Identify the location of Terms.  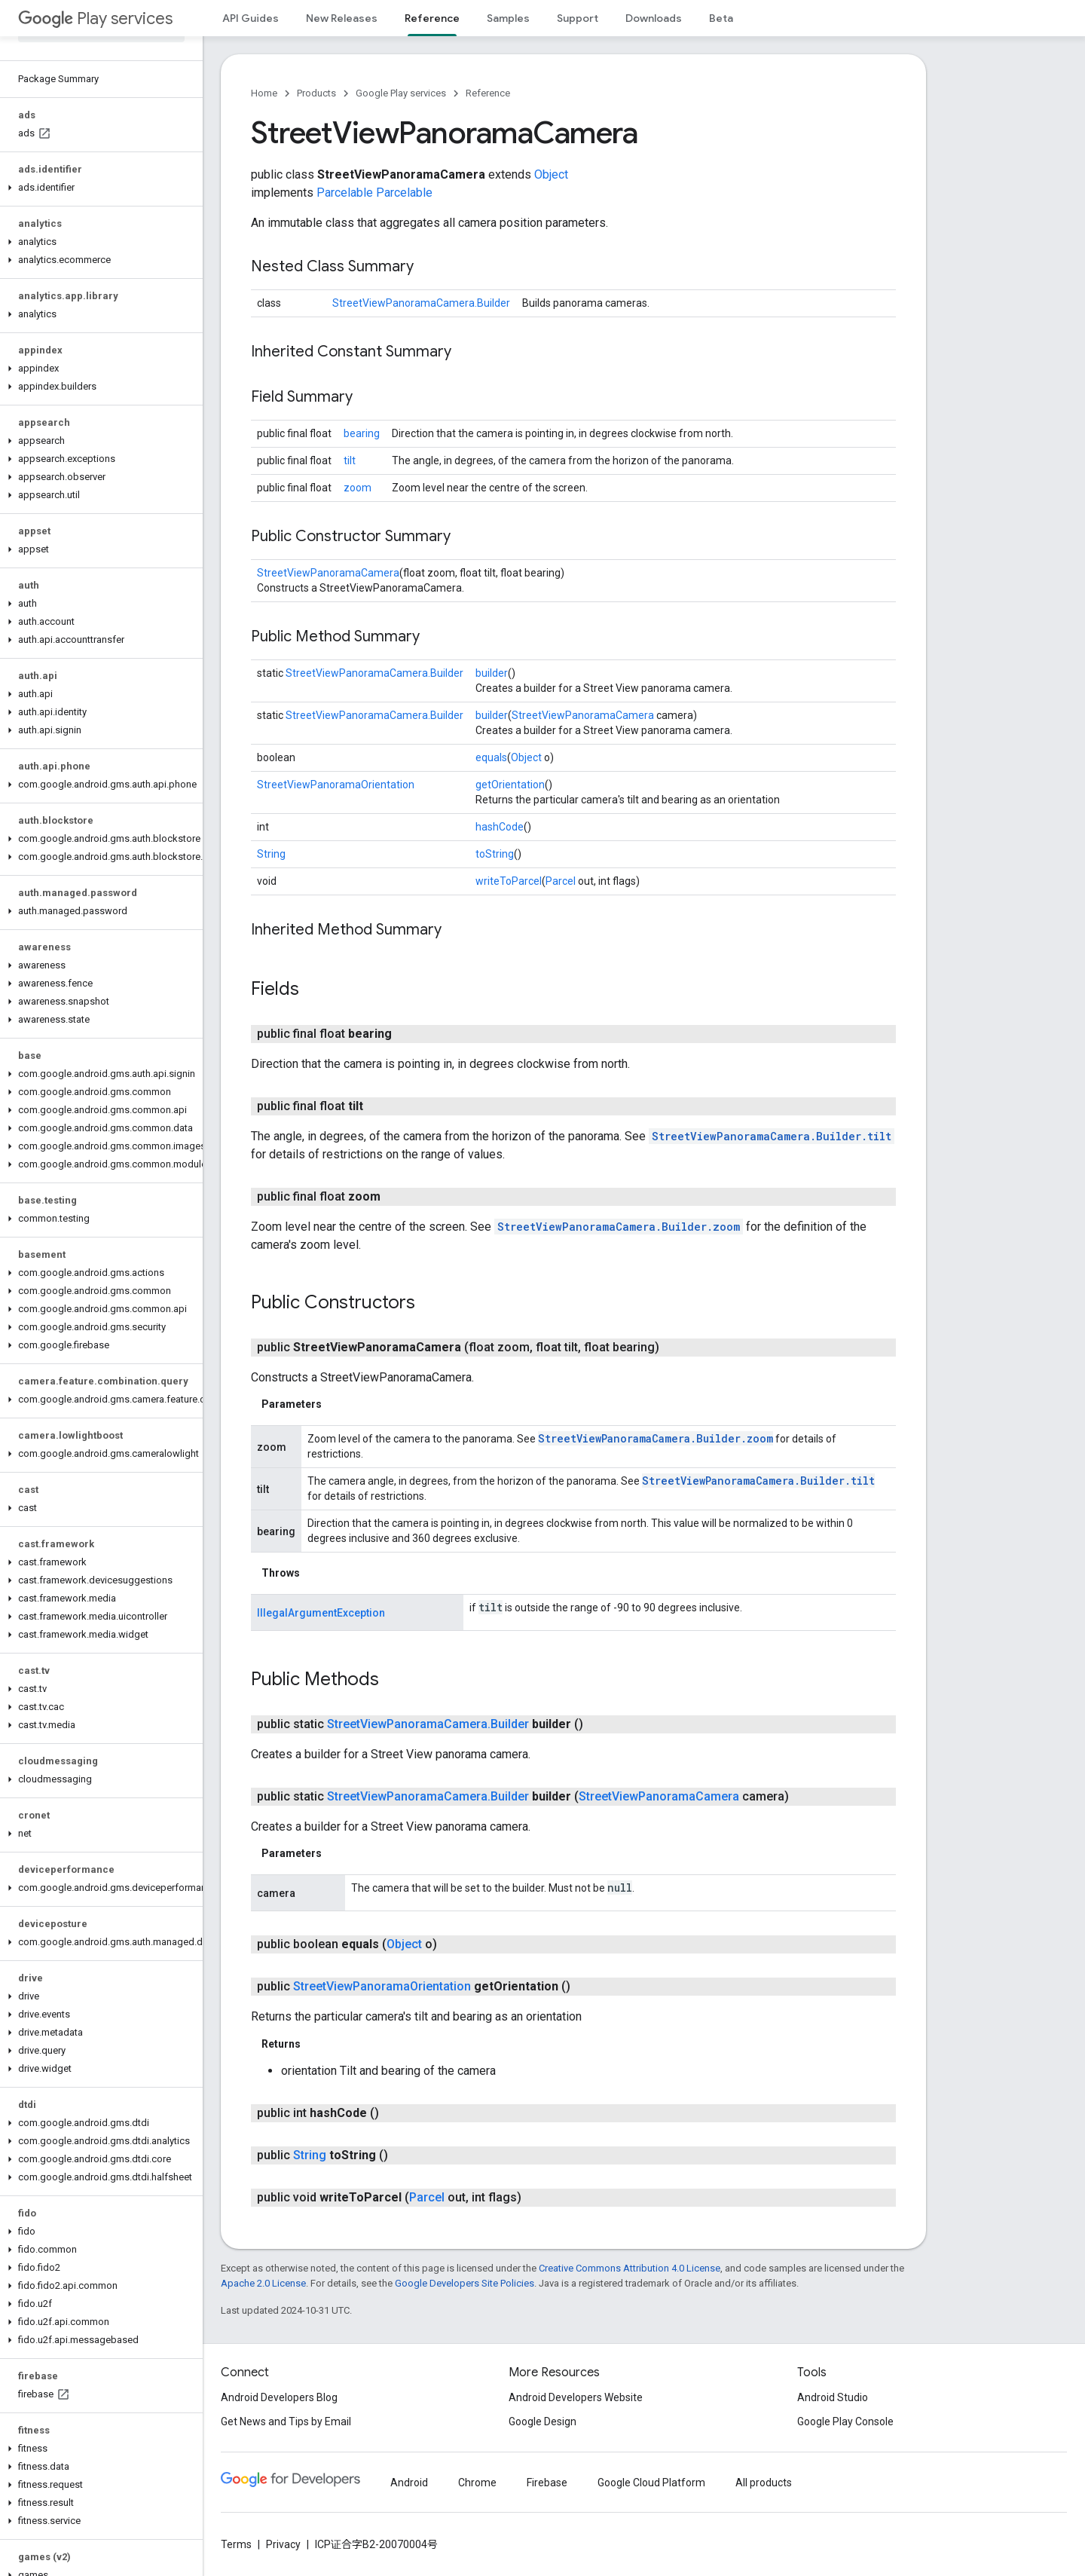
(236, 2544).